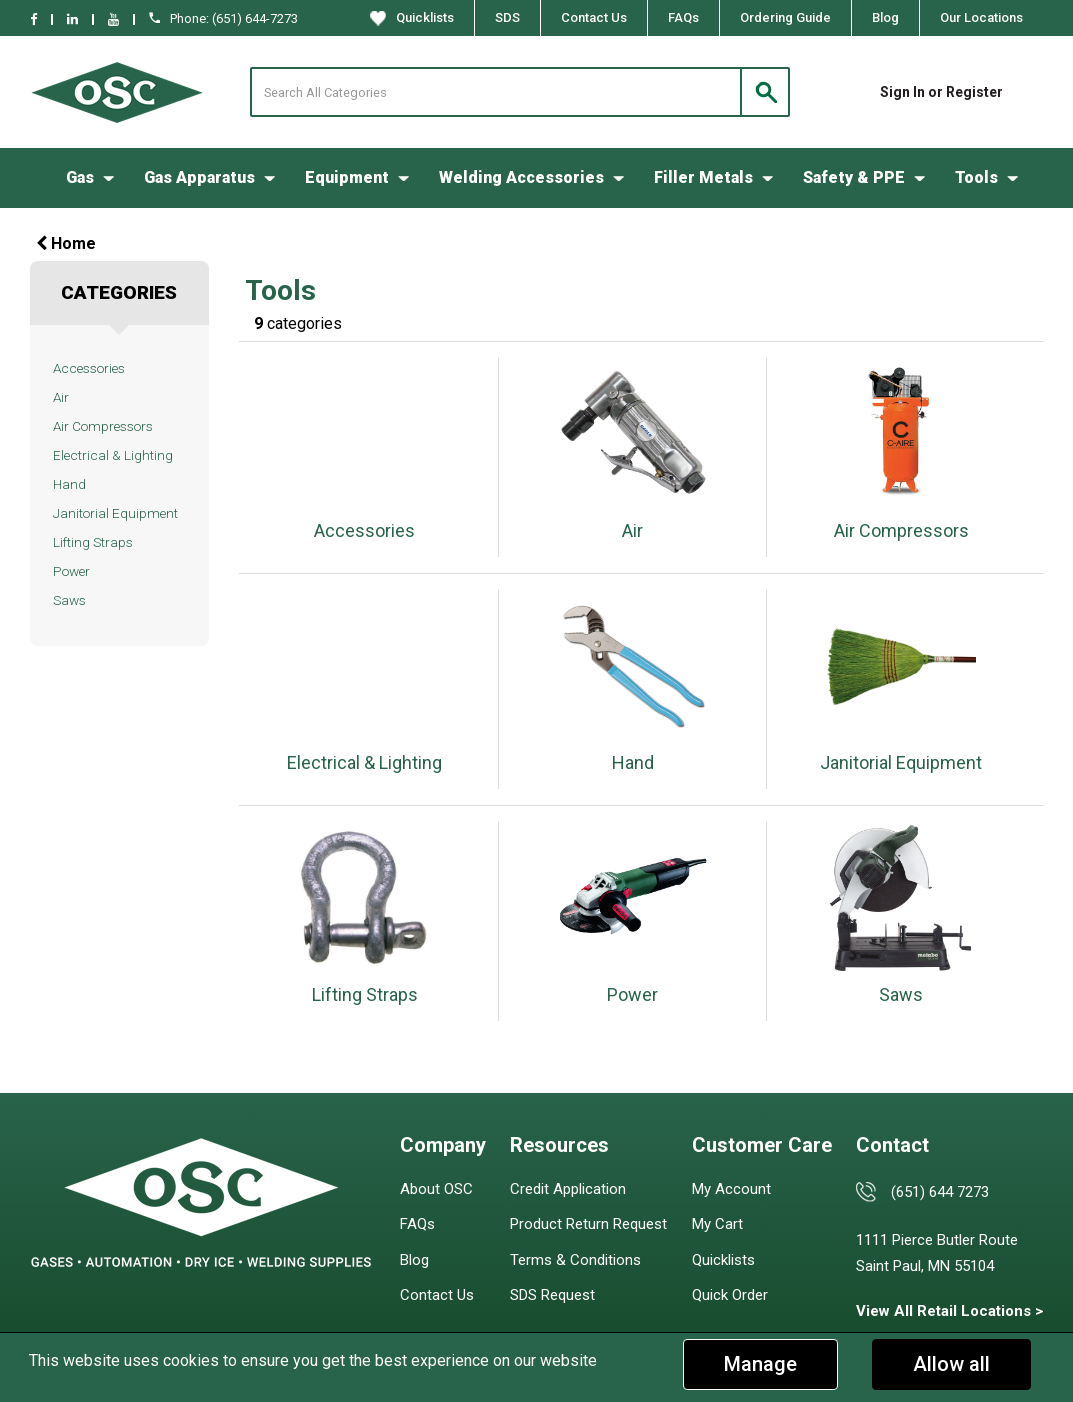  I want to click on Saws, so click(69, 600).